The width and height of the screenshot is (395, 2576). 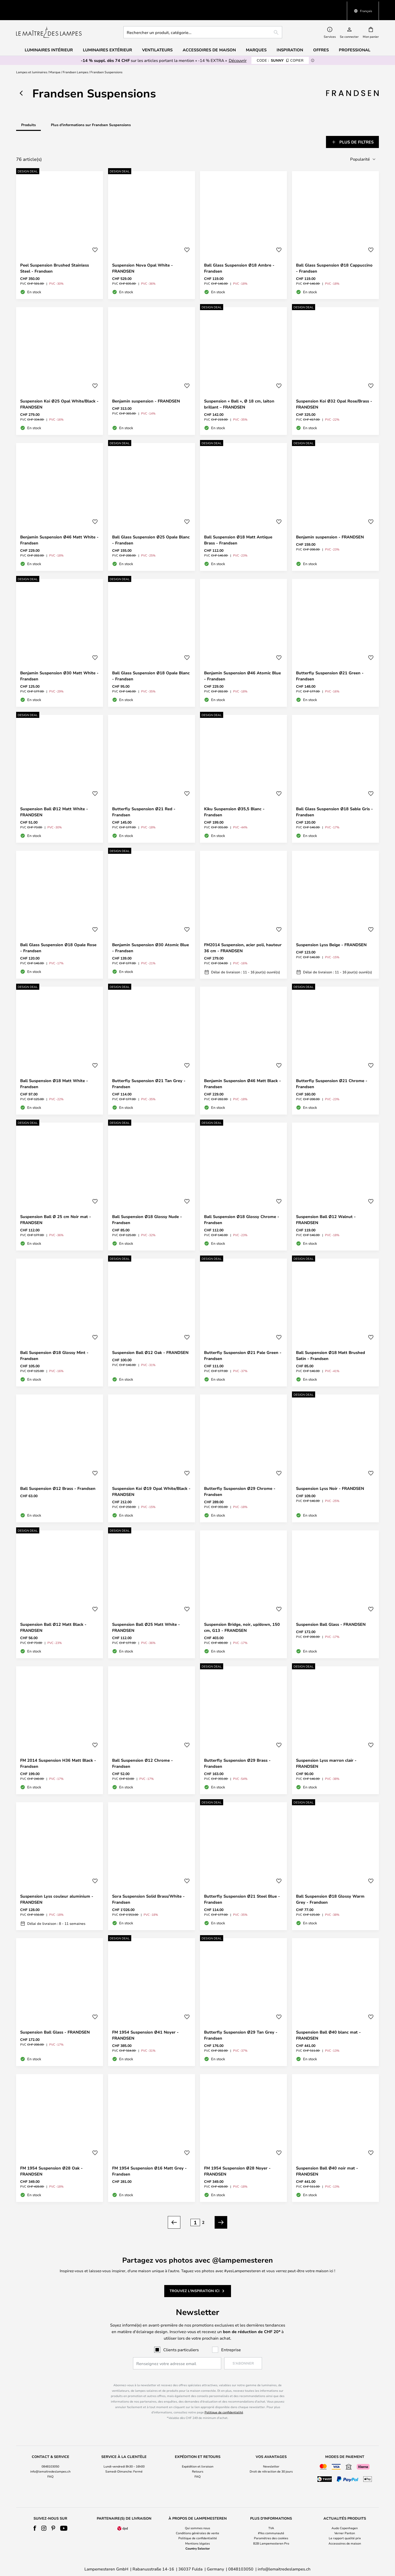 I want to click on Ball Suspension Ø12 Chrome - Frandsen, so click(x=142, y=1751).